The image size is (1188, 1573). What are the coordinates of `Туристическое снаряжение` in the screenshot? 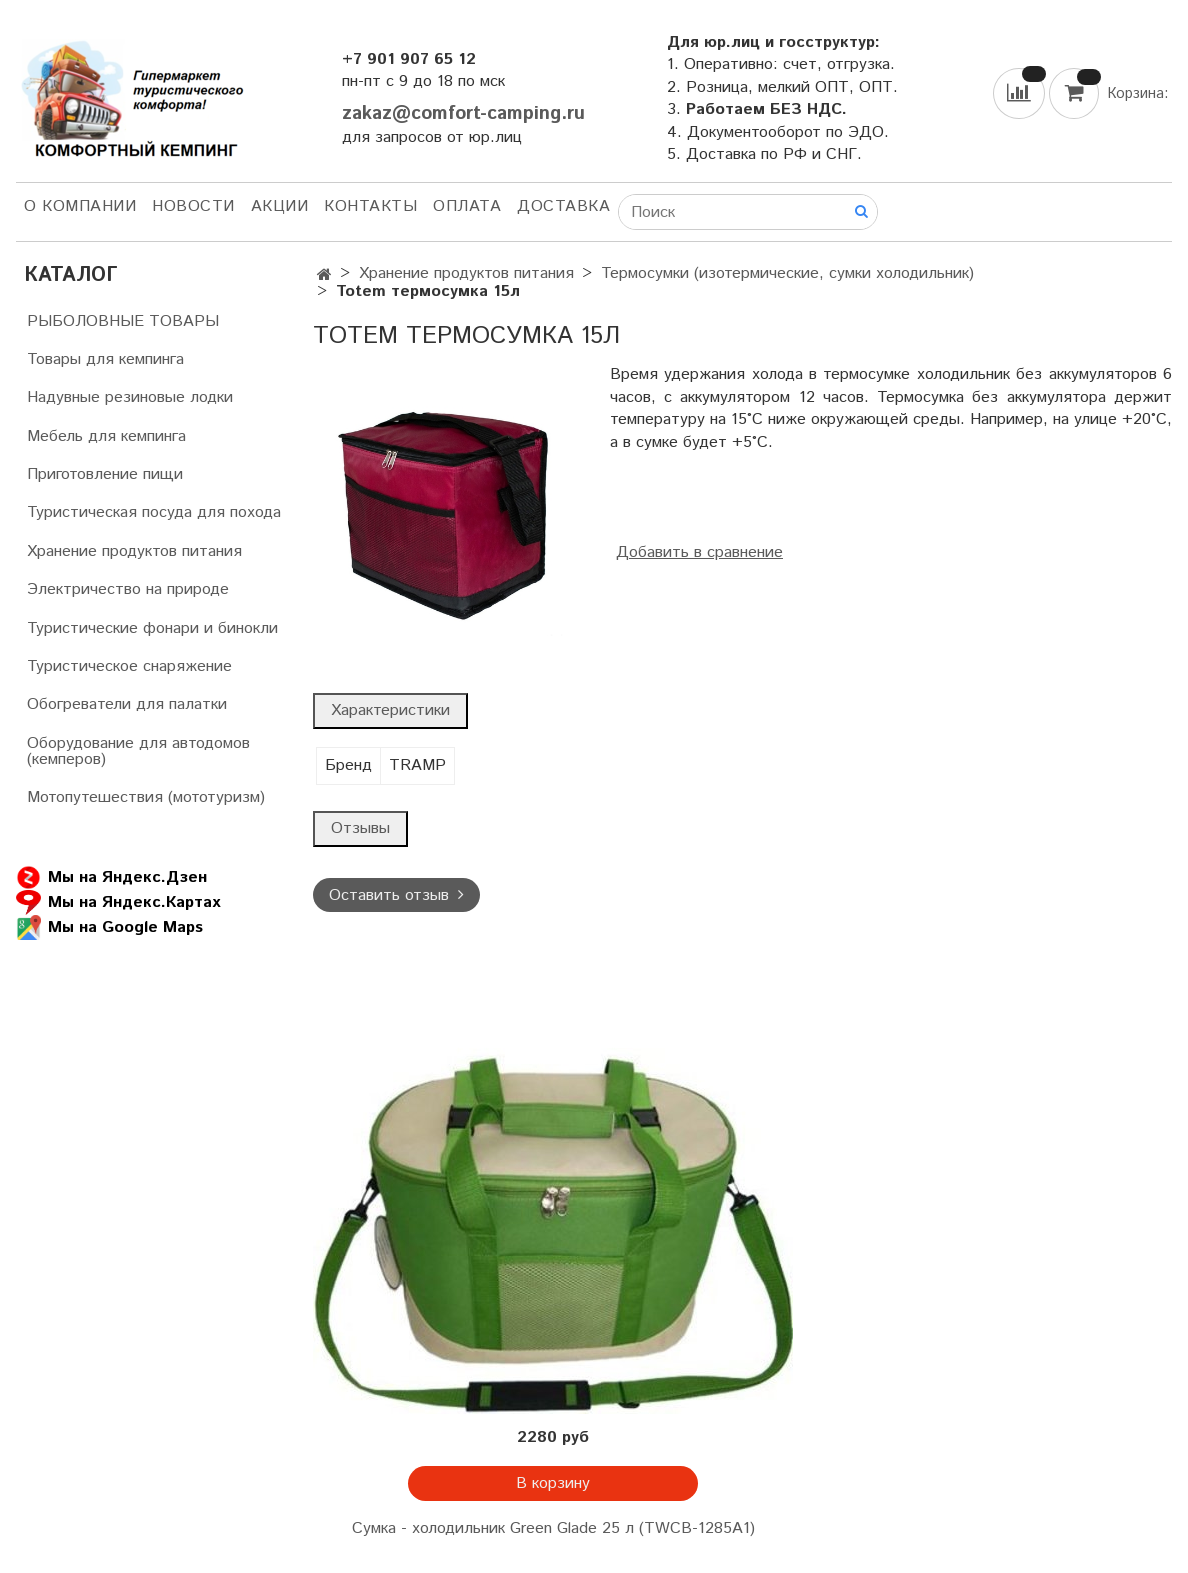 It's located at (129, 666).